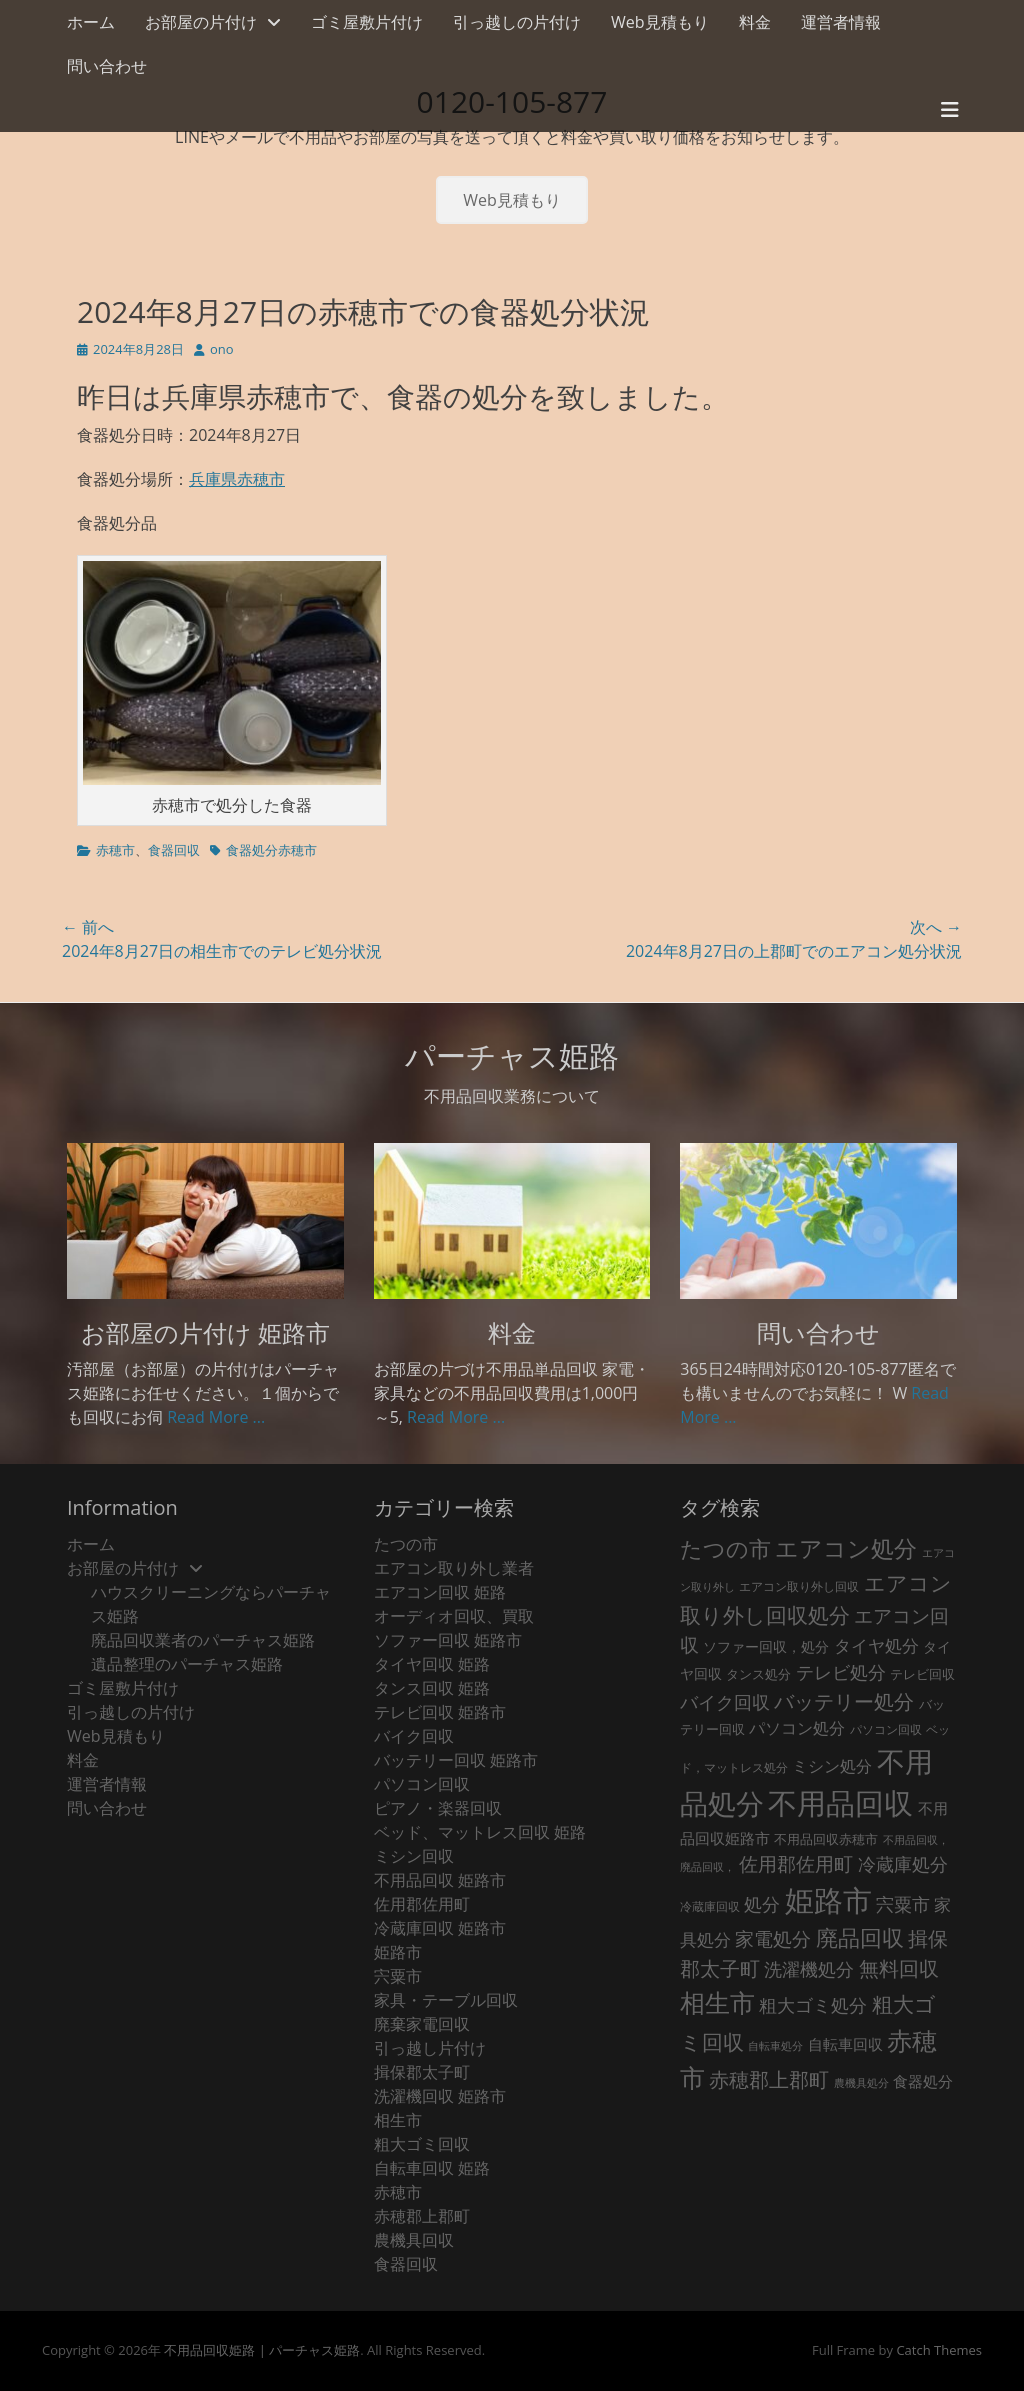 This screenshot has width=1024, height=2391. I want to click on 兵庫県赤穂市, so click(237, 479).